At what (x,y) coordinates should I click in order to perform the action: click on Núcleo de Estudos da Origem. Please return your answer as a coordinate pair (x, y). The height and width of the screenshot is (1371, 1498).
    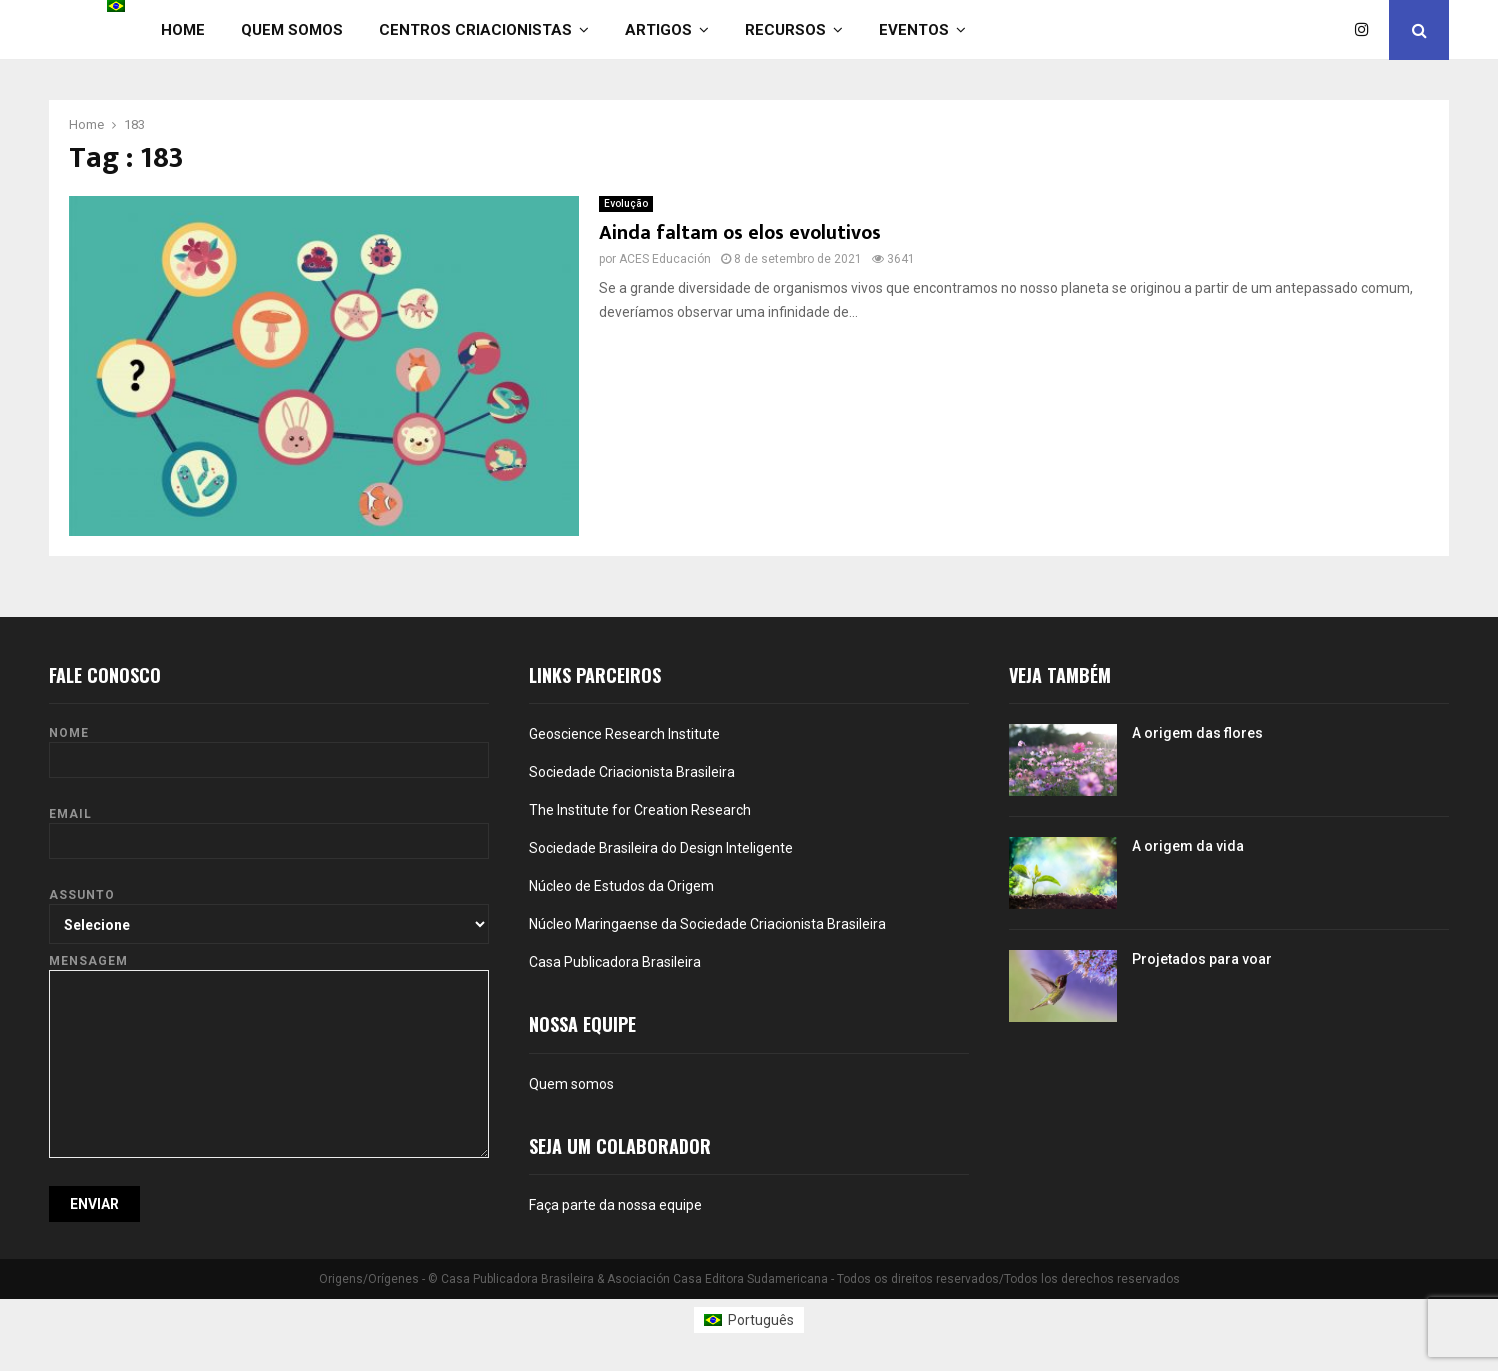
    Looking at the image, I should click on (621, 886).